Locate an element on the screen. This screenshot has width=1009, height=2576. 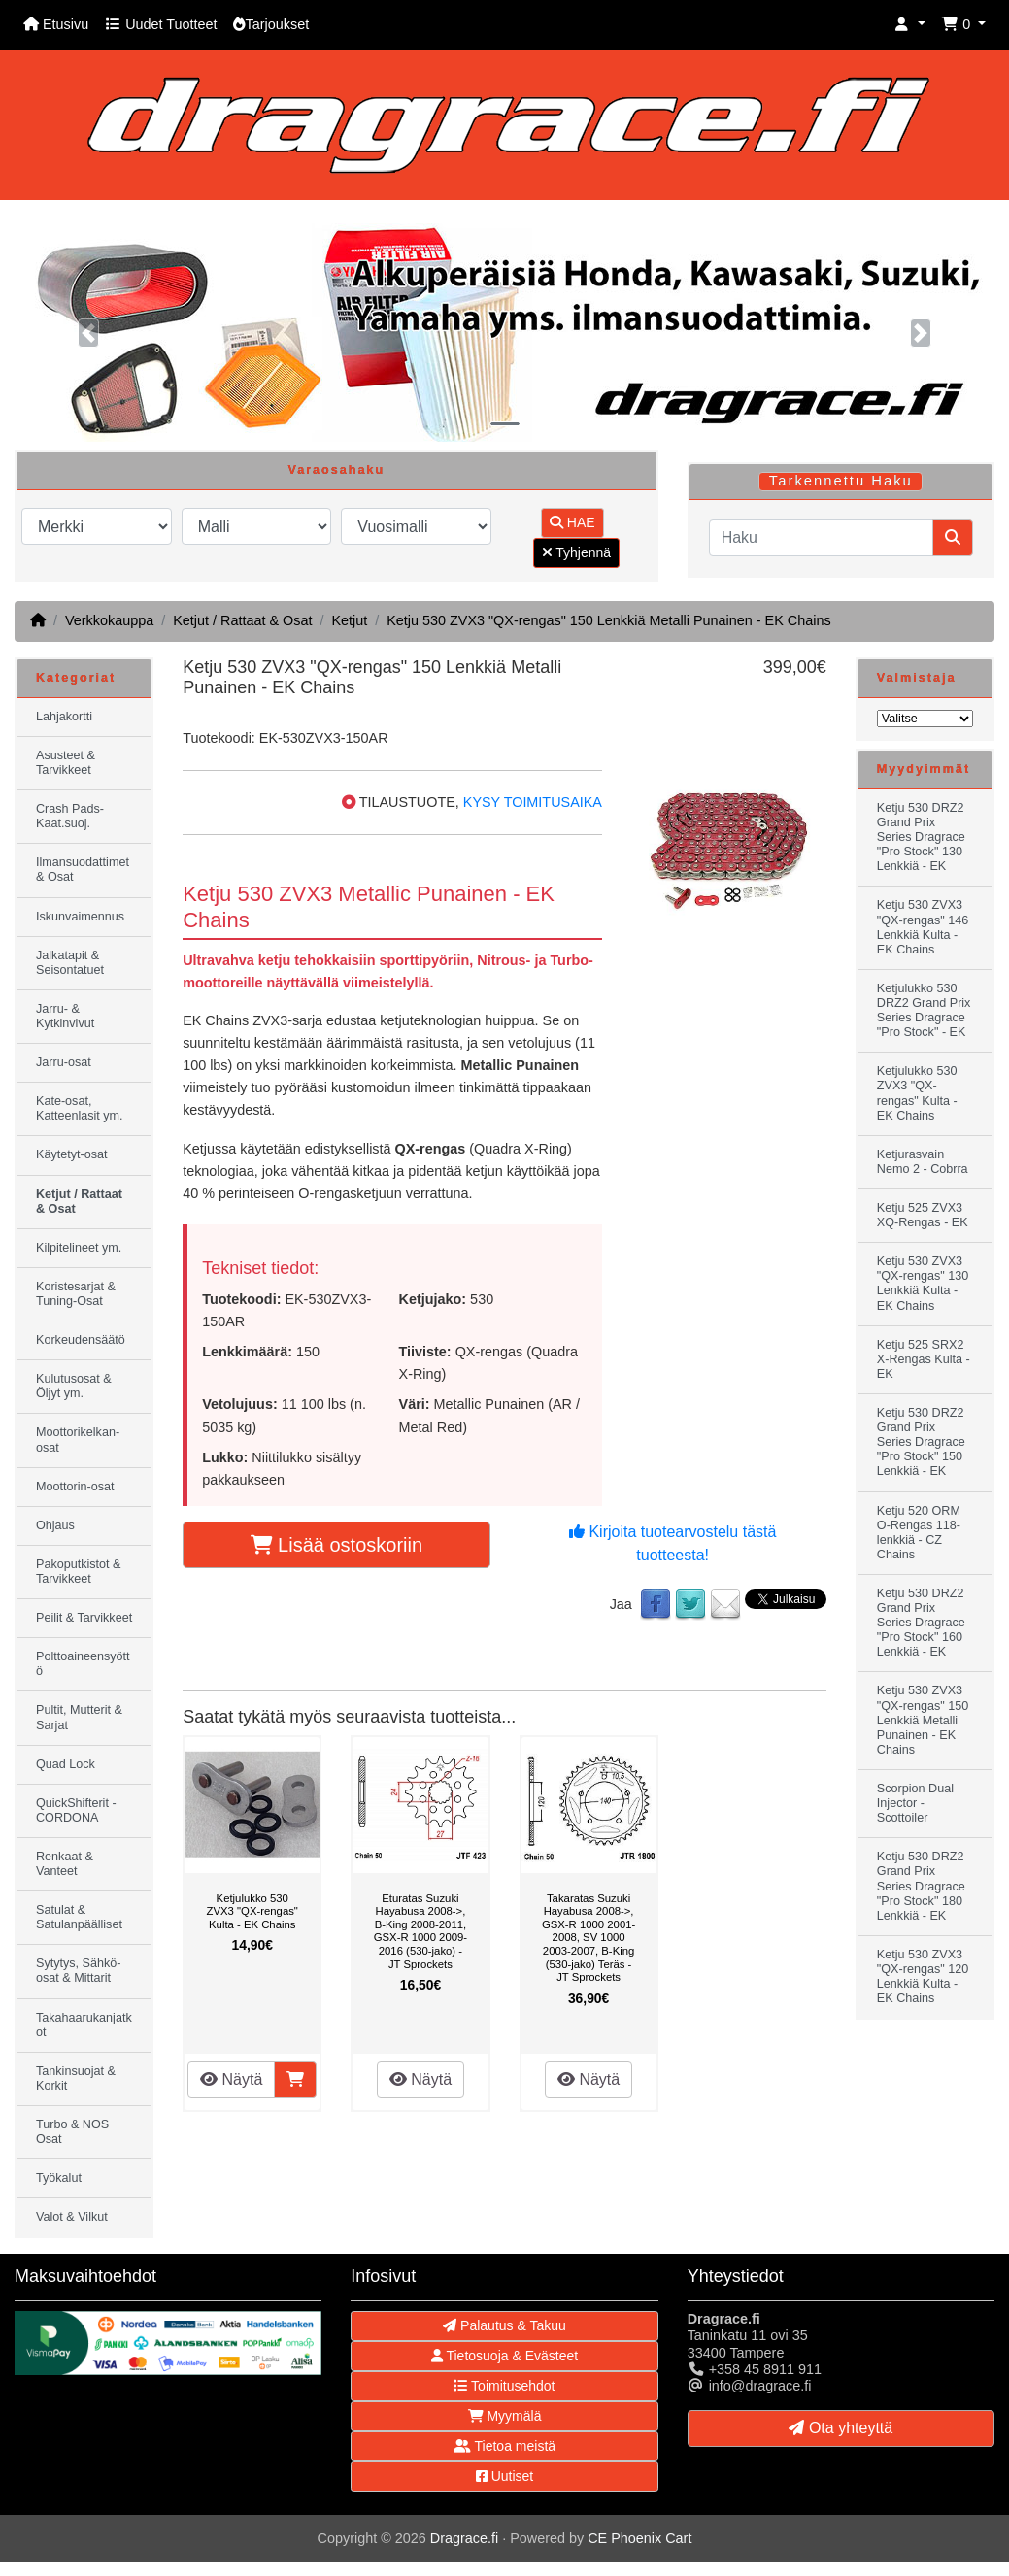
Tarkennettu Haku is located at coordinates (841, 480).